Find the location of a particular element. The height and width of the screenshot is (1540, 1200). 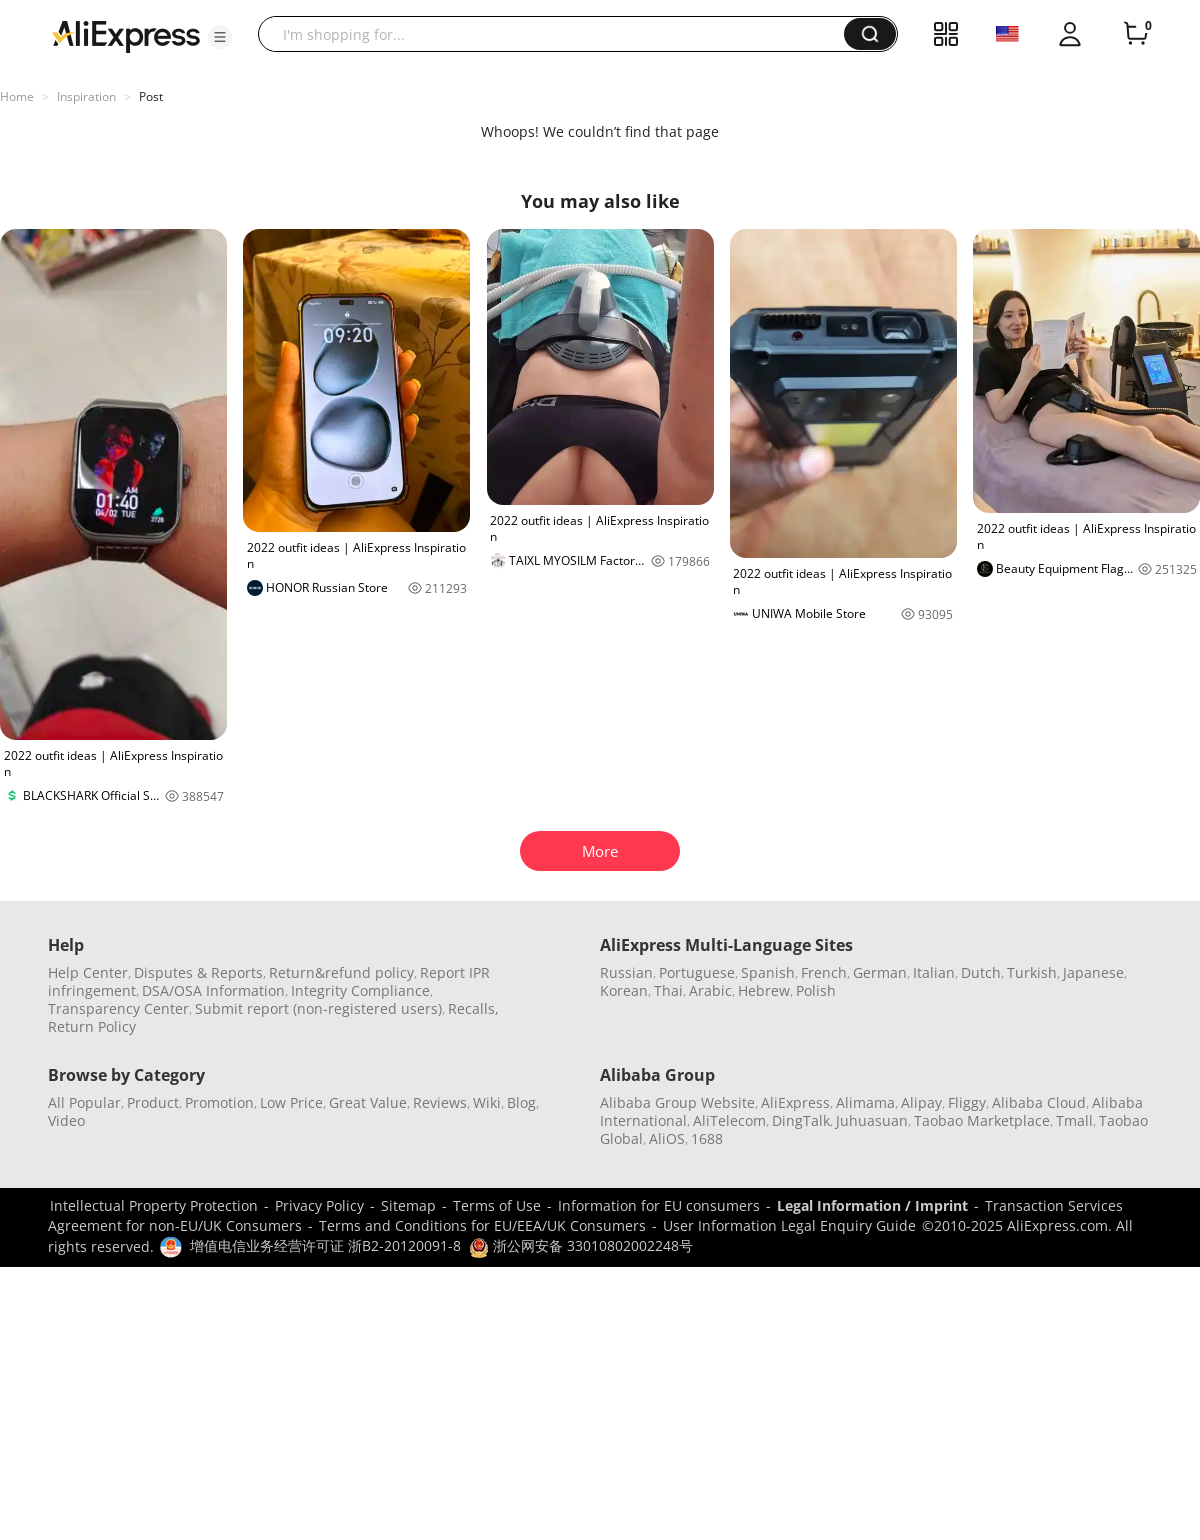

Japanese is located at coordinates (1093, 972).